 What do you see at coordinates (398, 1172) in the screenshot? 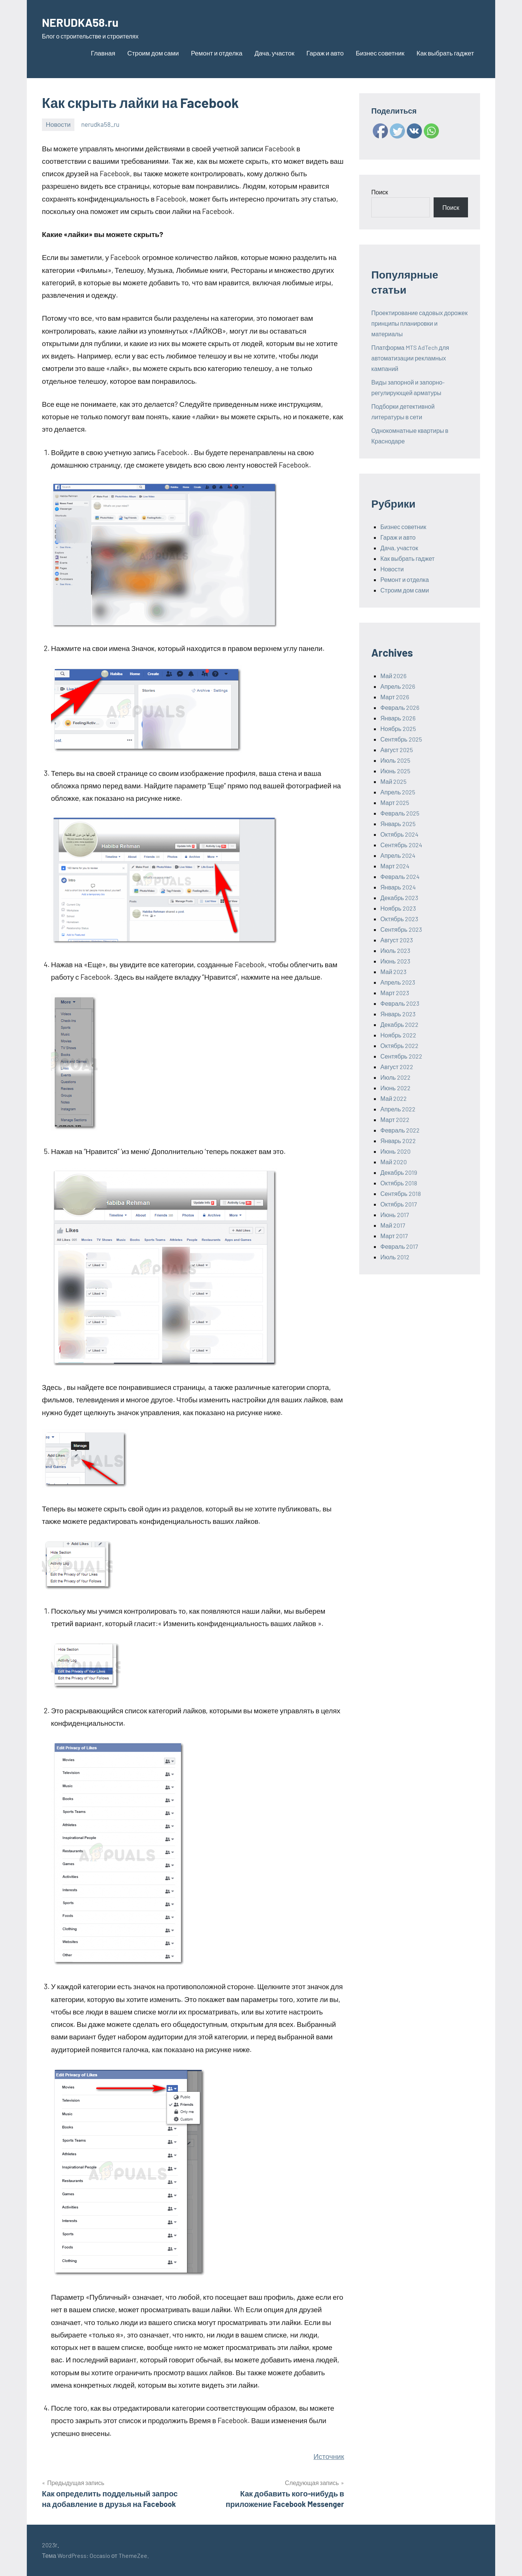
I see `Декабрь 2019` at bounding box center [398, 1172].